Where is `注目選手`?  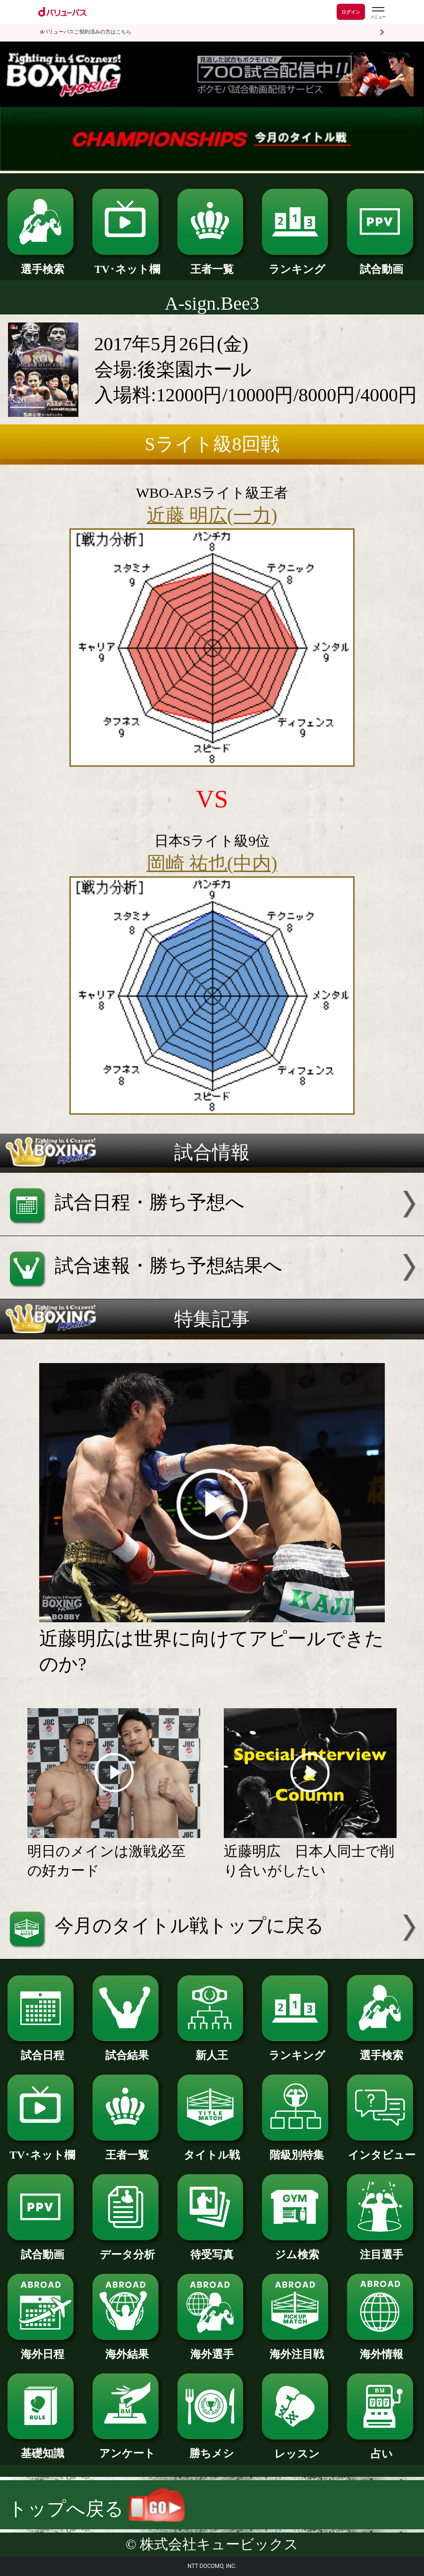 注目選手 is located at coordinates (381, 2249).